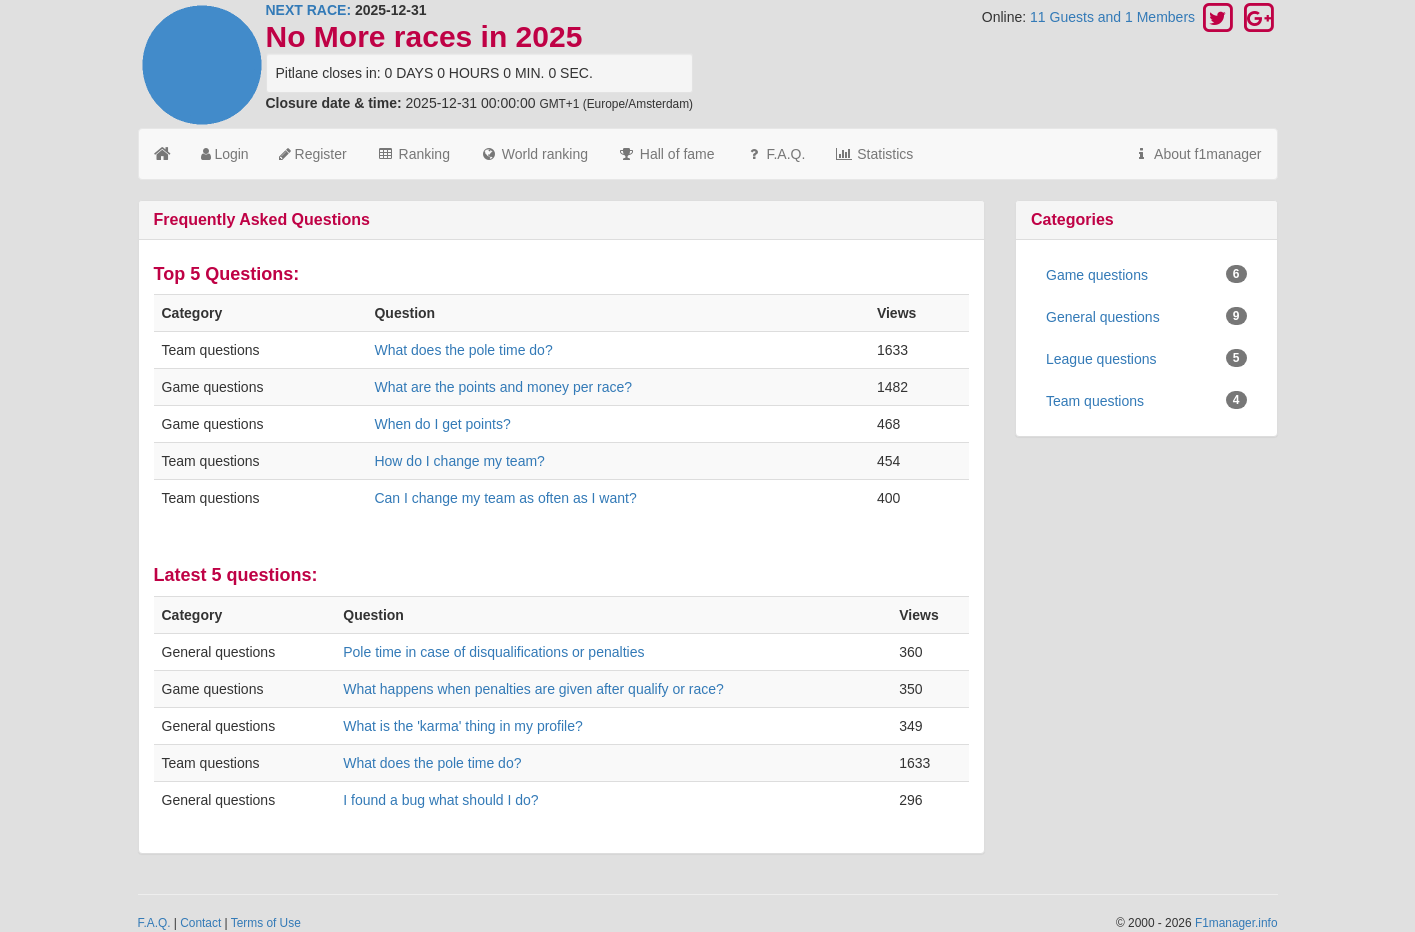 The height and width of the screenshot is (932, 1415). Describe the element at coordinates (413, 154) in the screenshot. I see `Ranking` at that location.